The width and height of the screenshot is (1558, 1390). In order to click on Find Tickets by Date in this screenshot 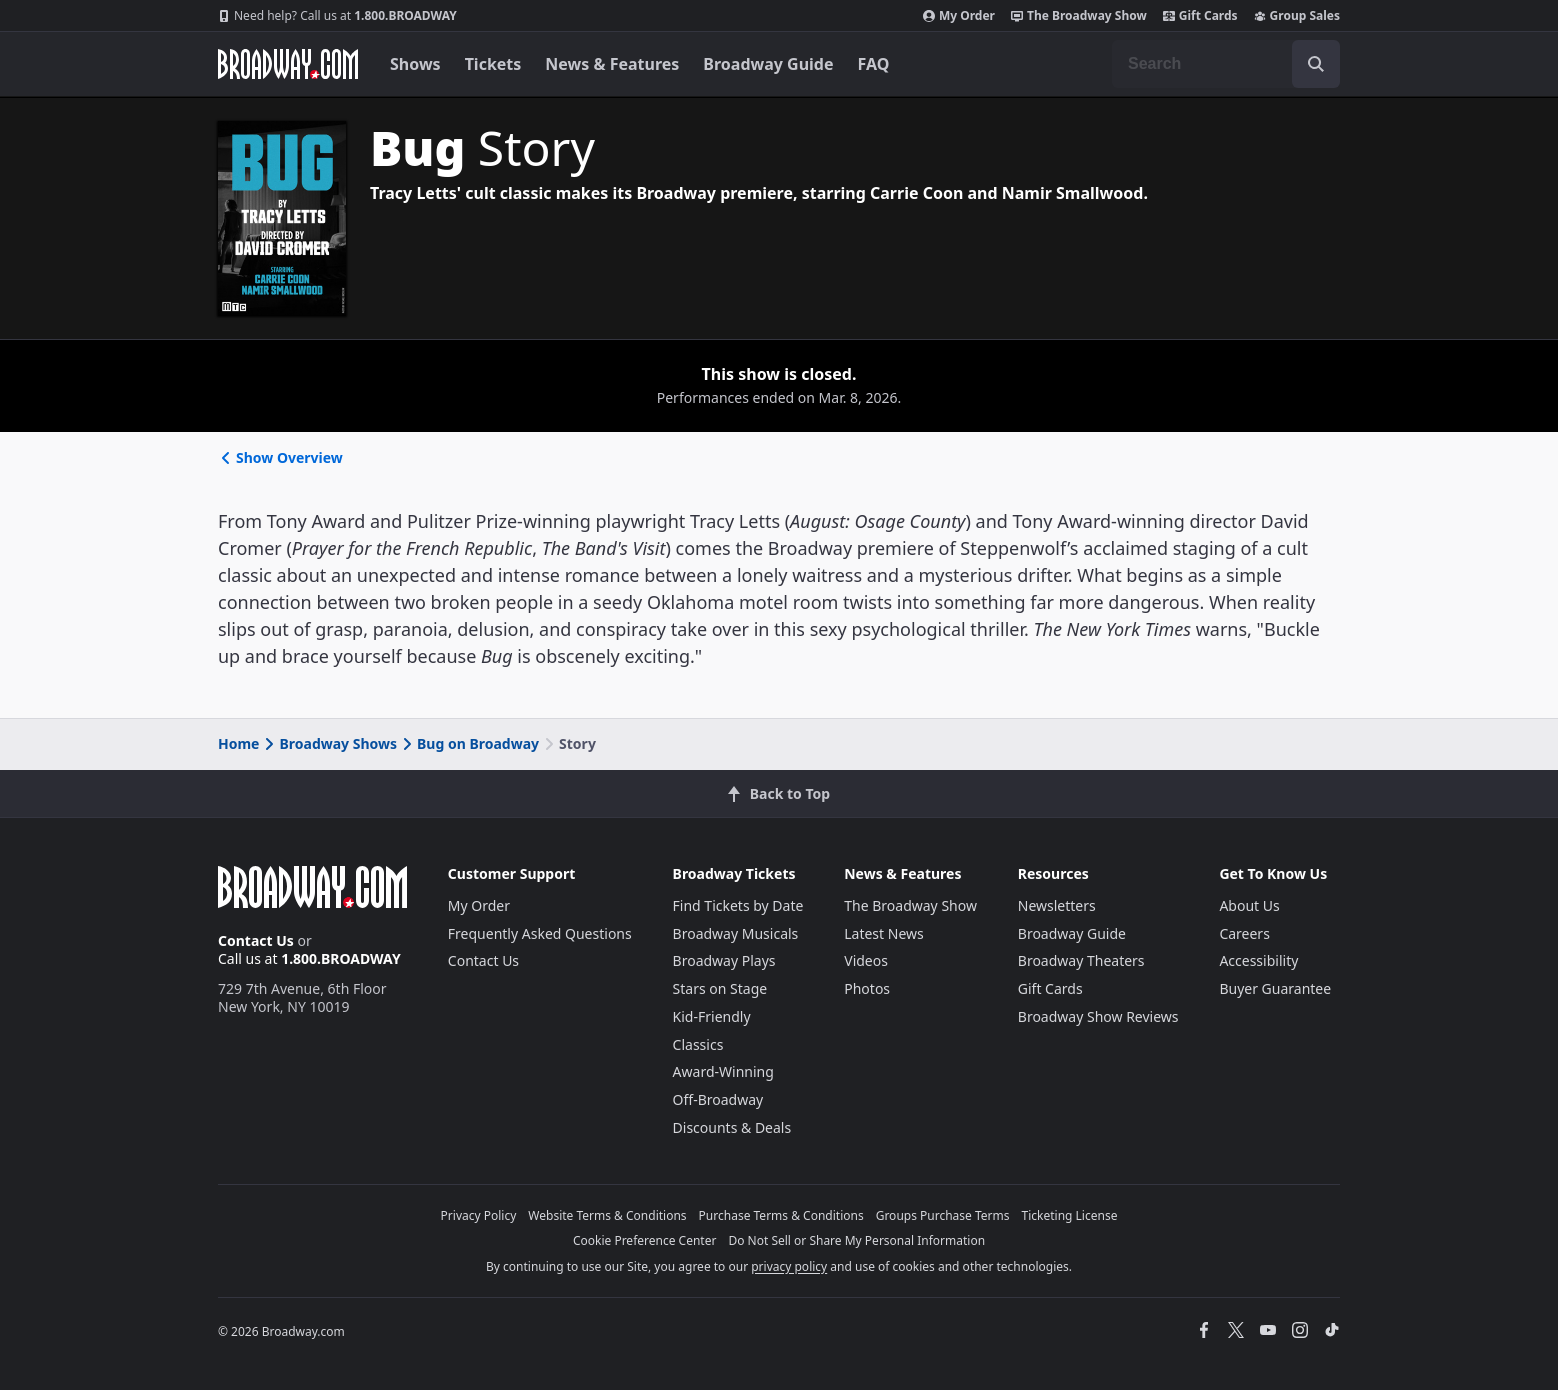, I will do `click(738, 905)`.